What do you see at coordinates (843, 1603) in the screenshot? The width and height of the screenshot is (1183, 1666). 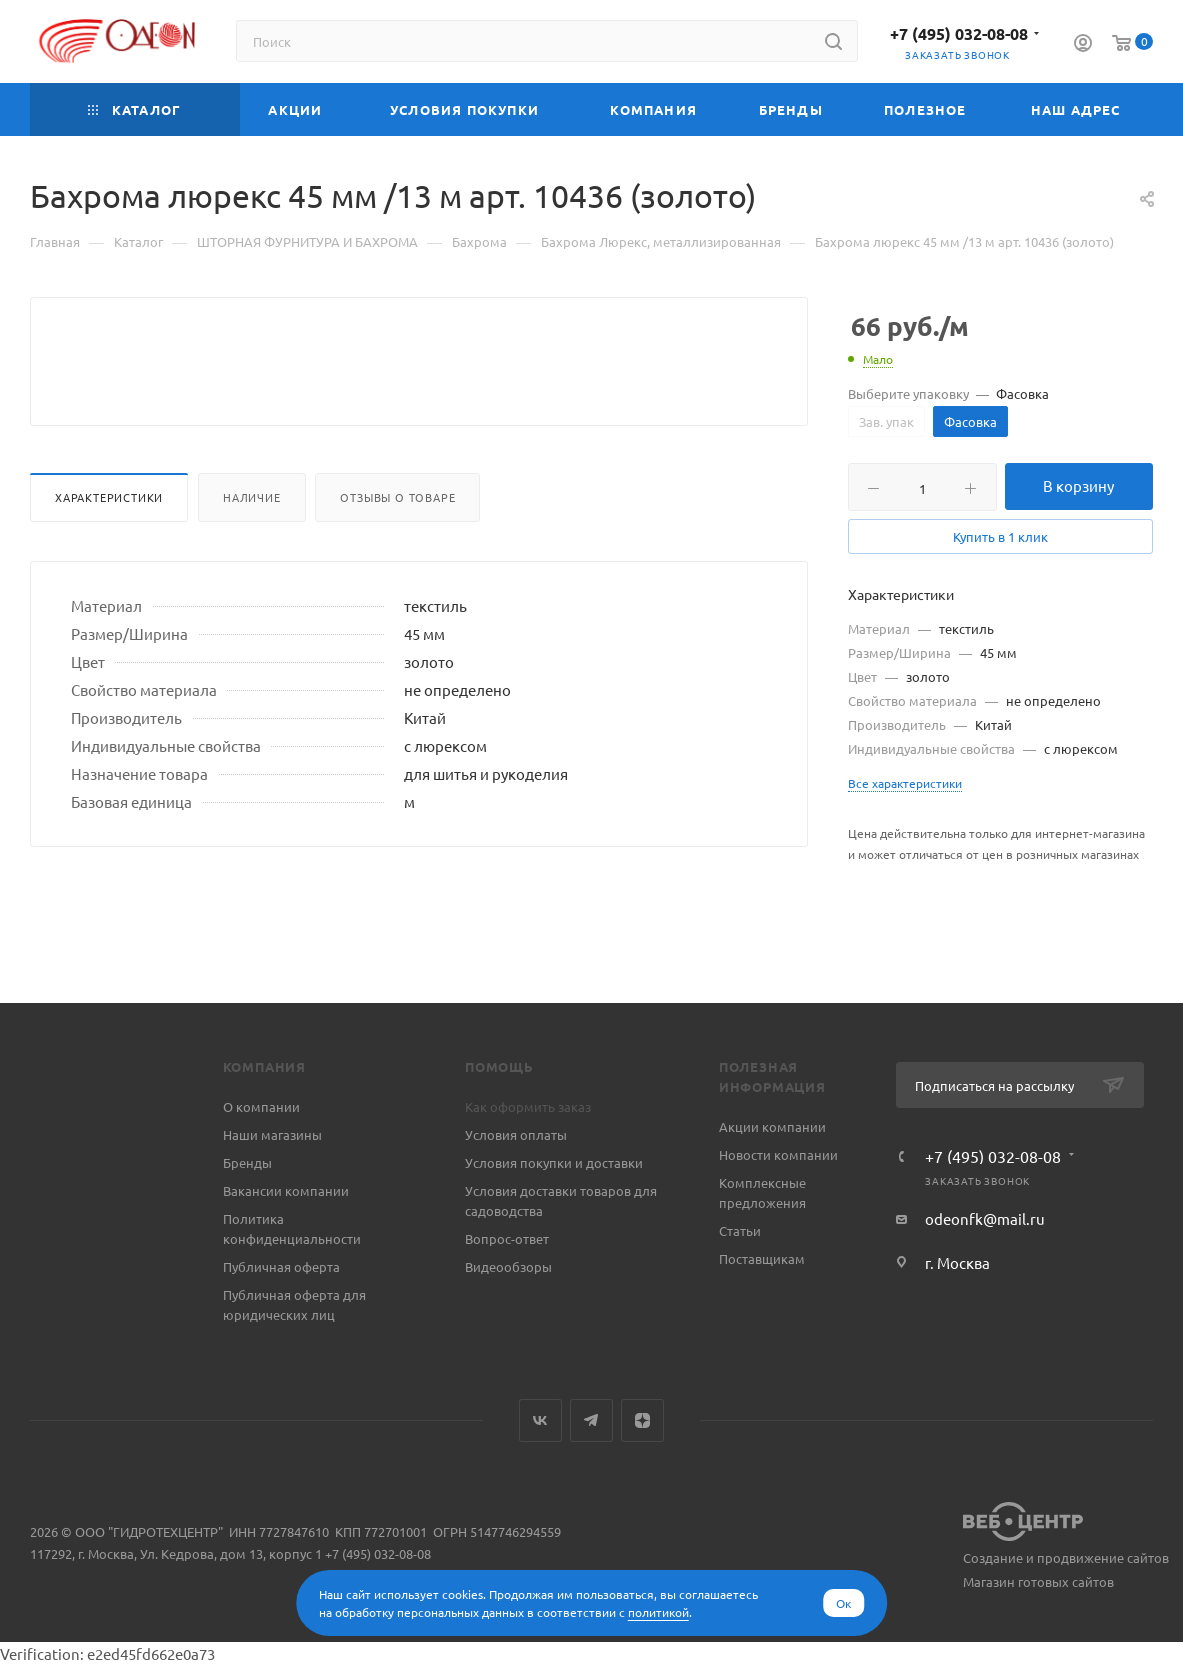 I see `Ок` at bounding box center [843, 1603].